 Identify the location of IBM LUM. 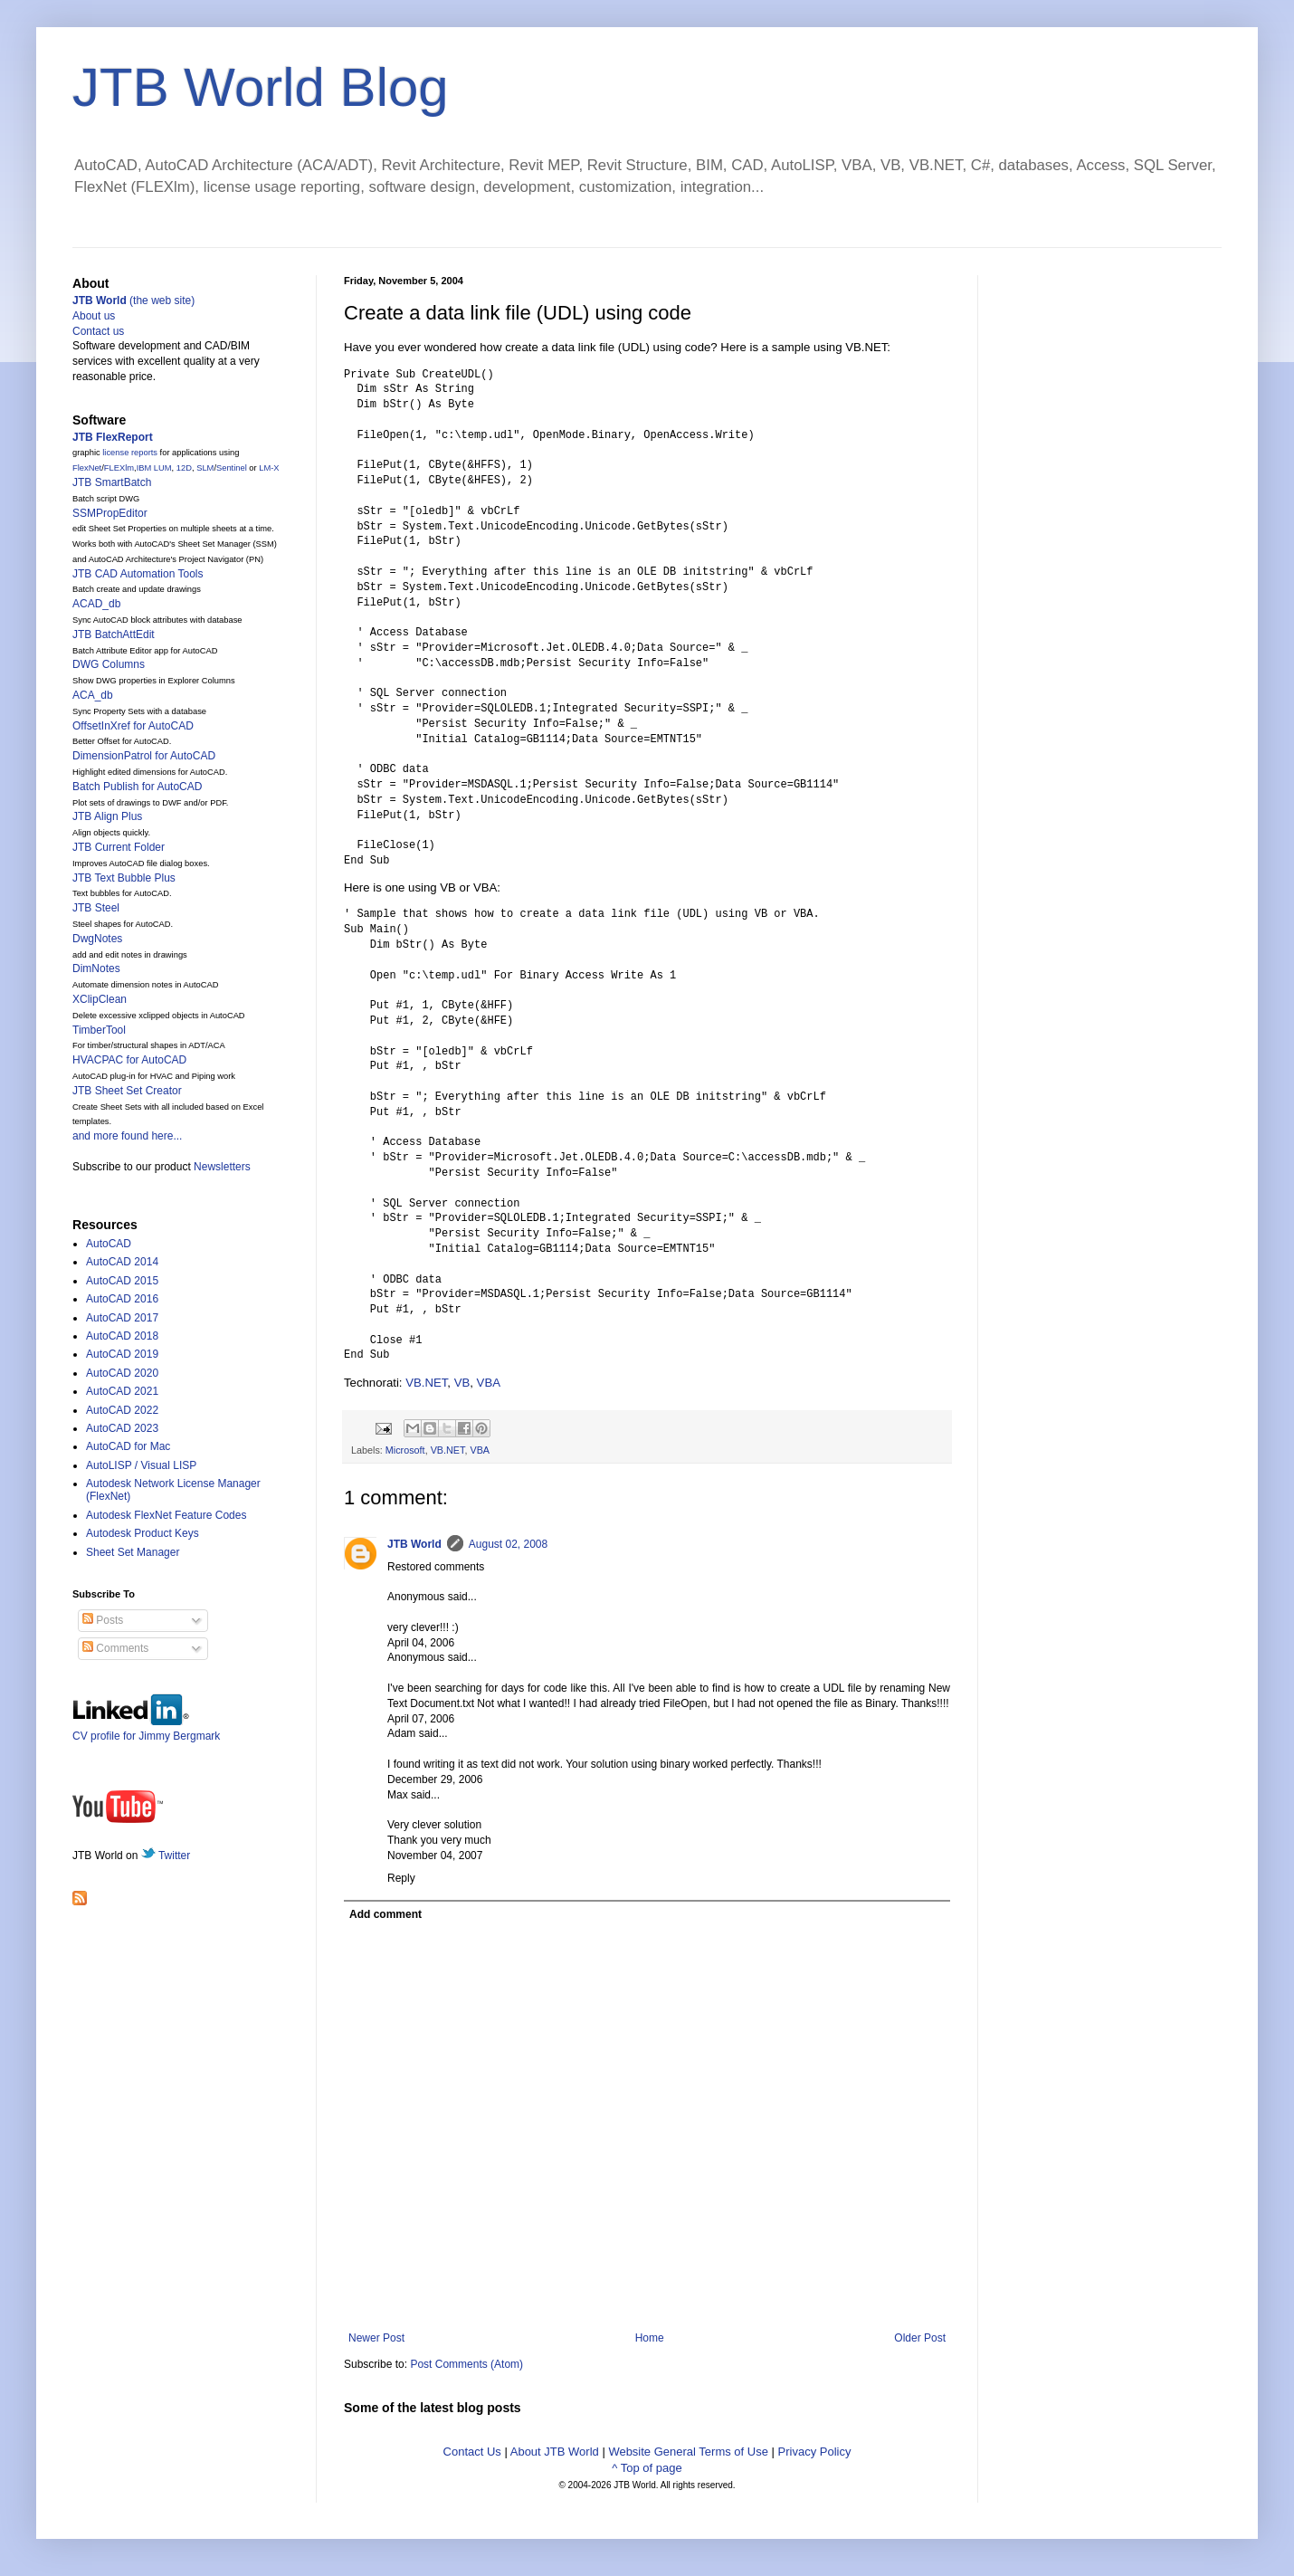
(154, 467).